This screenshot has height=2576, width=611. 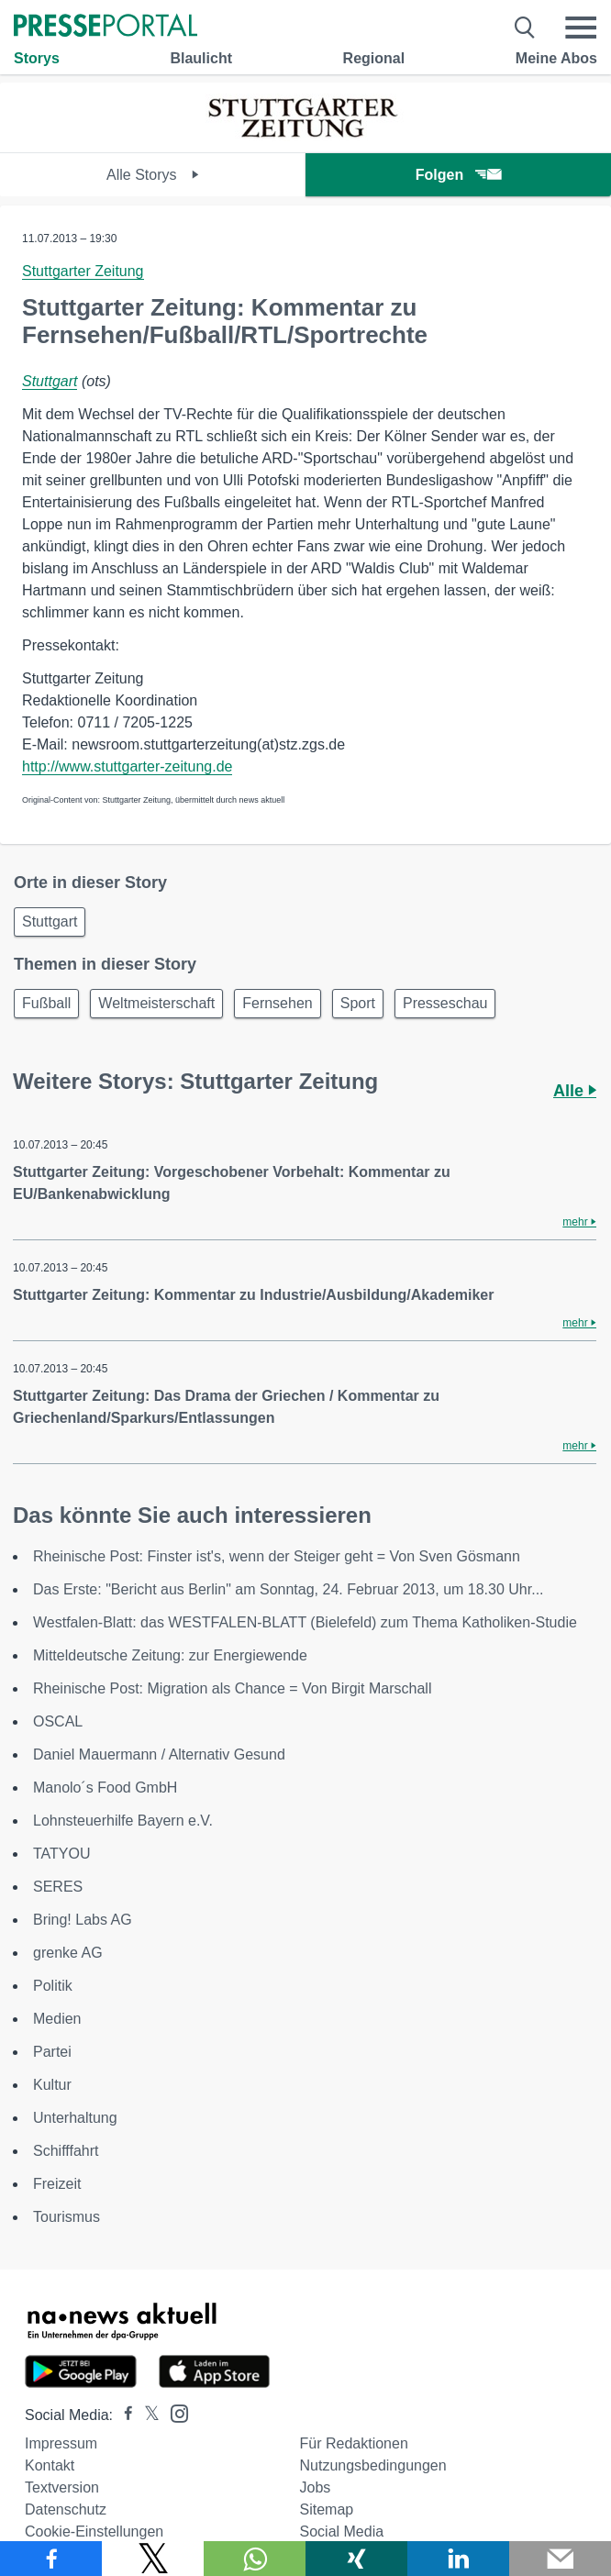 What do you see at coordinates (276, 1556) in the screenshot?
I see `Rheinische Post: Finster ist's, wenn der Steiger geht = Von Sven Gösmann` at bounding box center [276, 1556].